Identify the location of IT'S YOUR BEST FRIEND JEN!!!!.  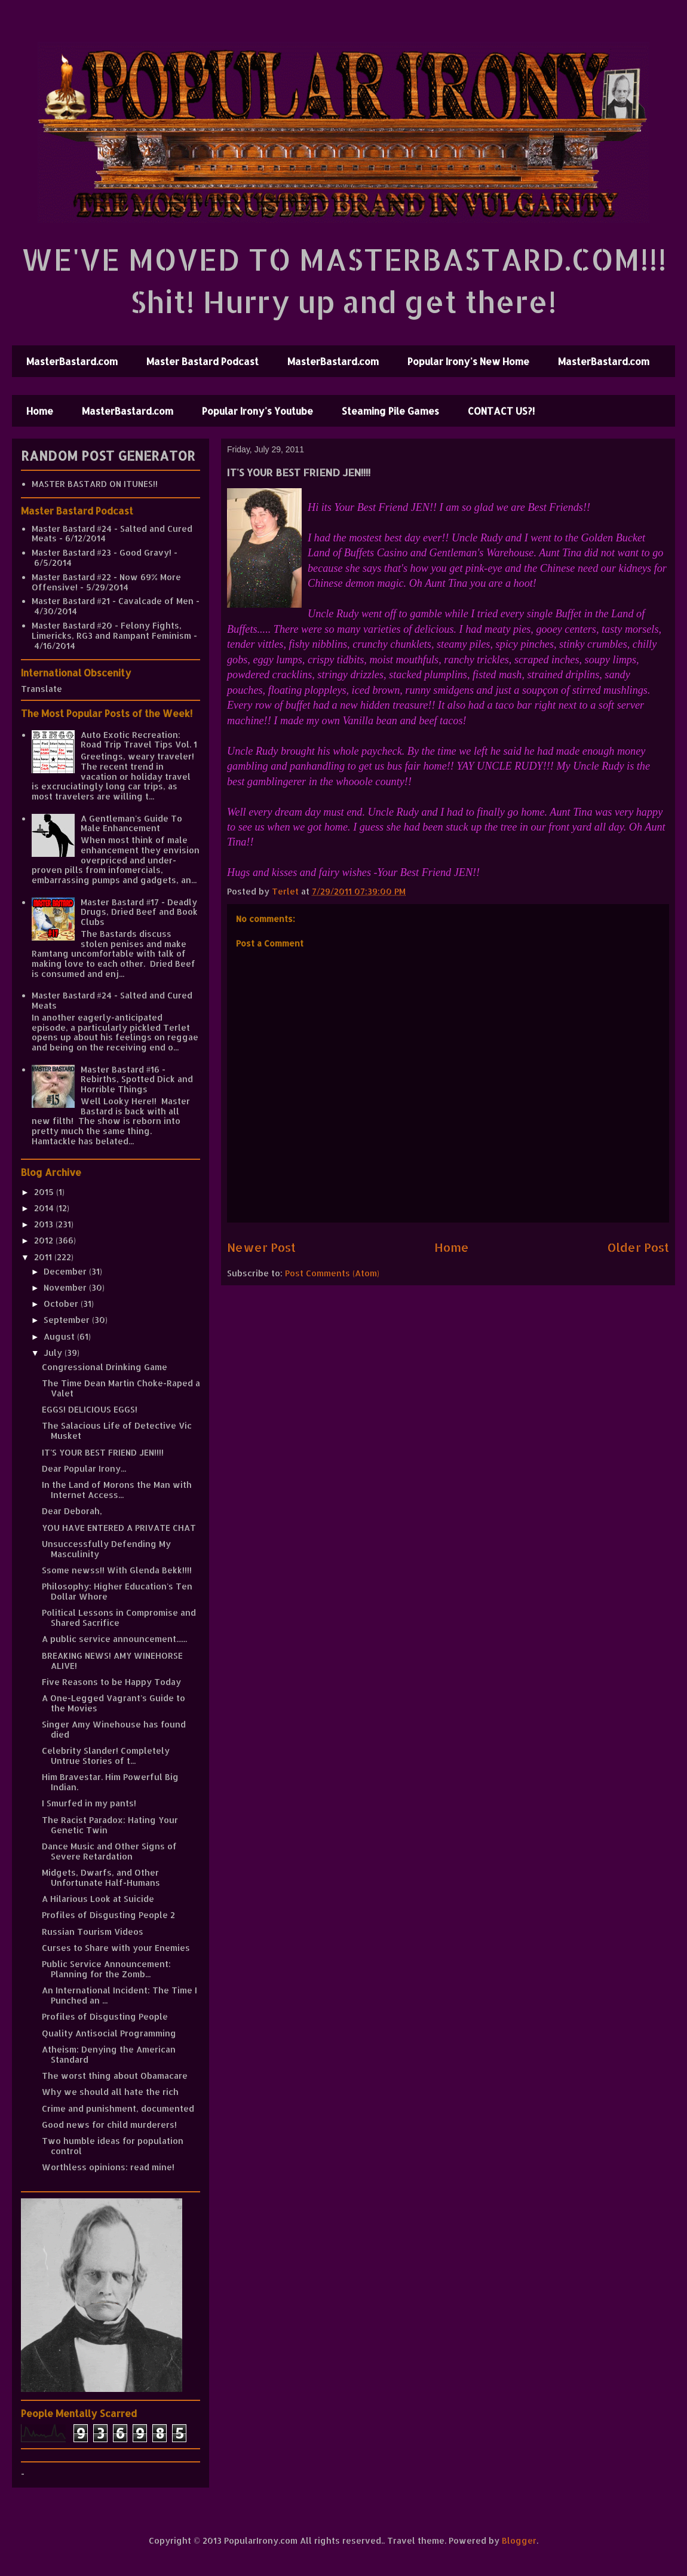
(103, 1452).